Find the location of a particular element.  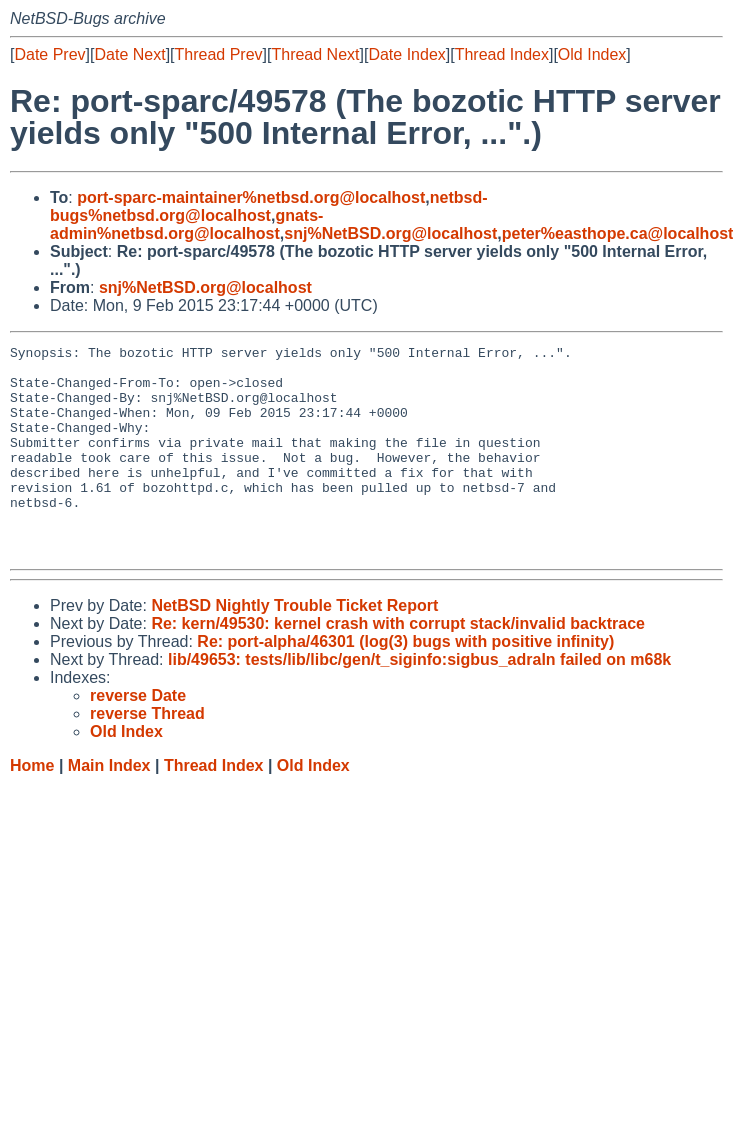

Thread Index is located at coordinates (502, 54).